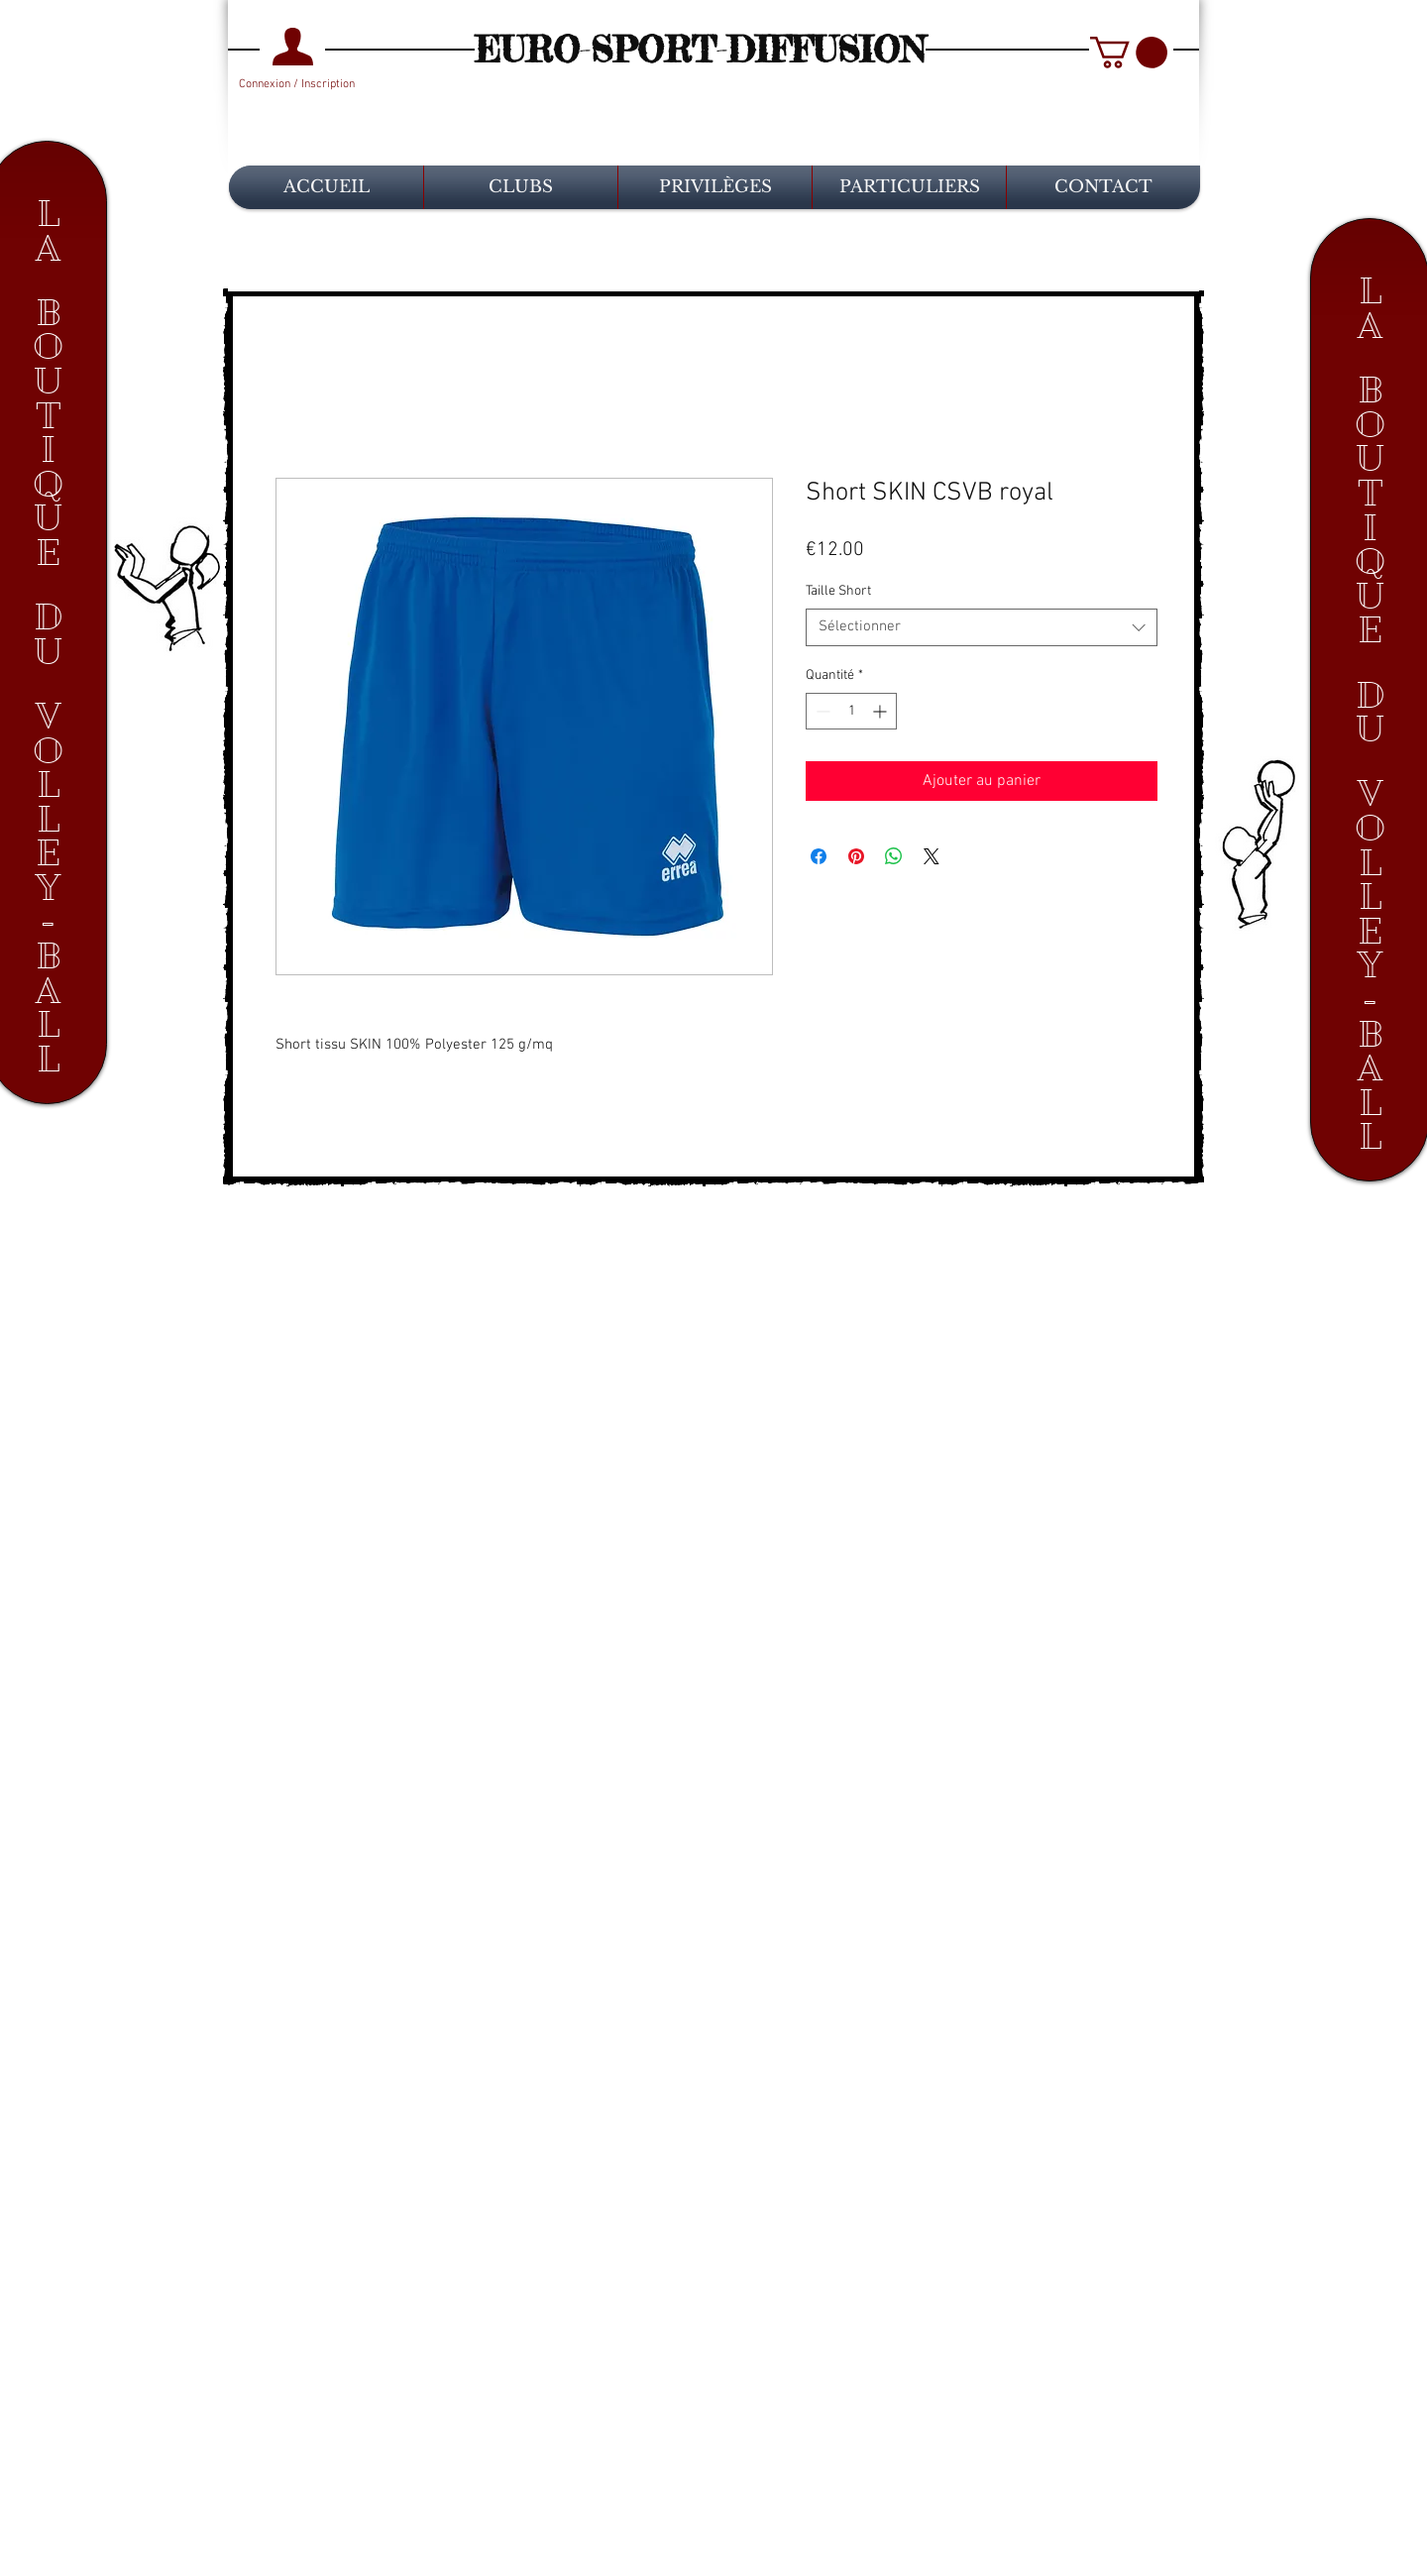 The height and width of the screenshot is (2576, 1427). What do you see at coordinates (297, 84) in the screenshot?
I see `Connexion / Inscription` at bounding box center [297, 84].